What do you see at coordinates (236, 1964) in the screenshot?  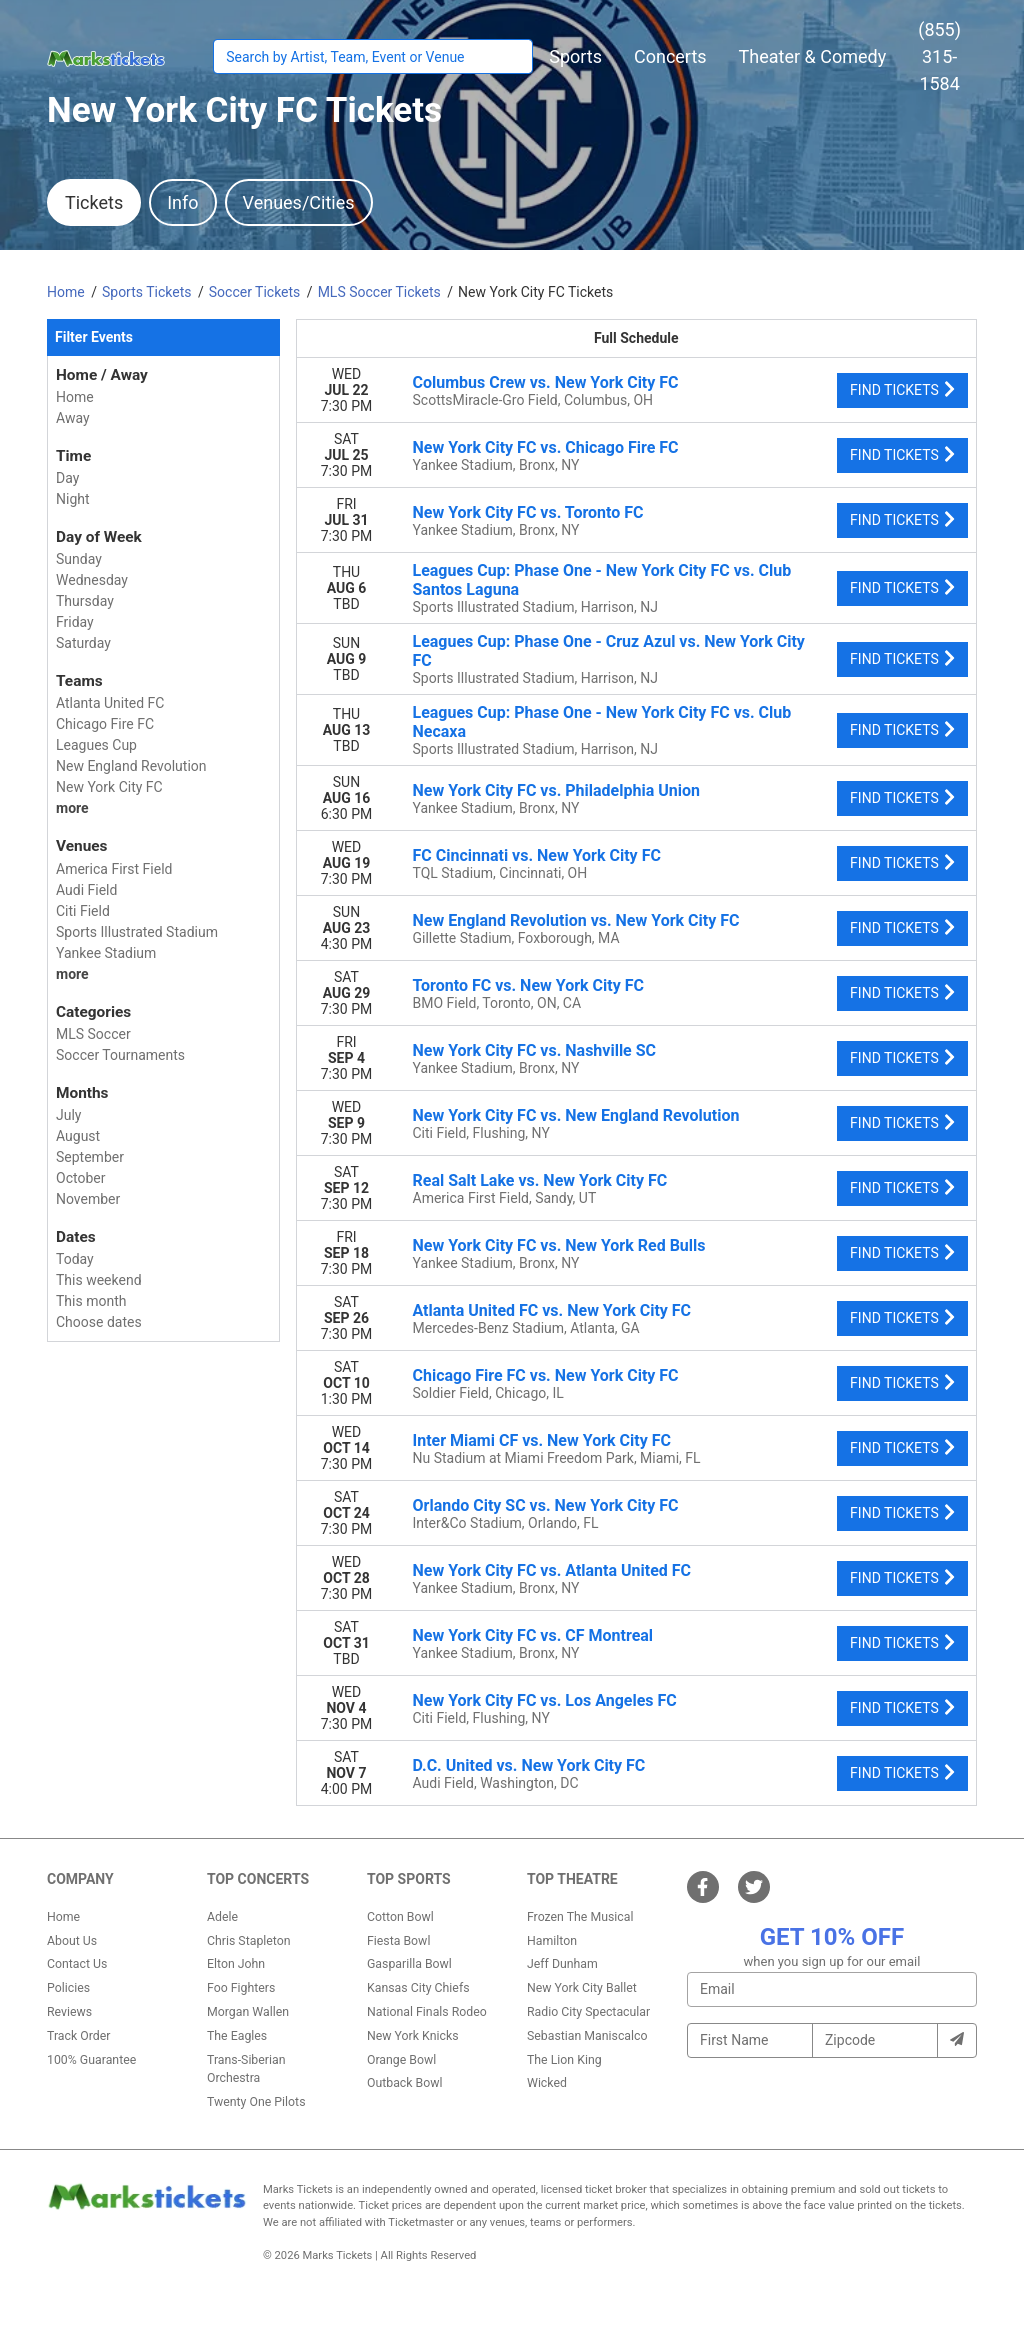 I see `Elton John` at bounding box center [236, 1964].